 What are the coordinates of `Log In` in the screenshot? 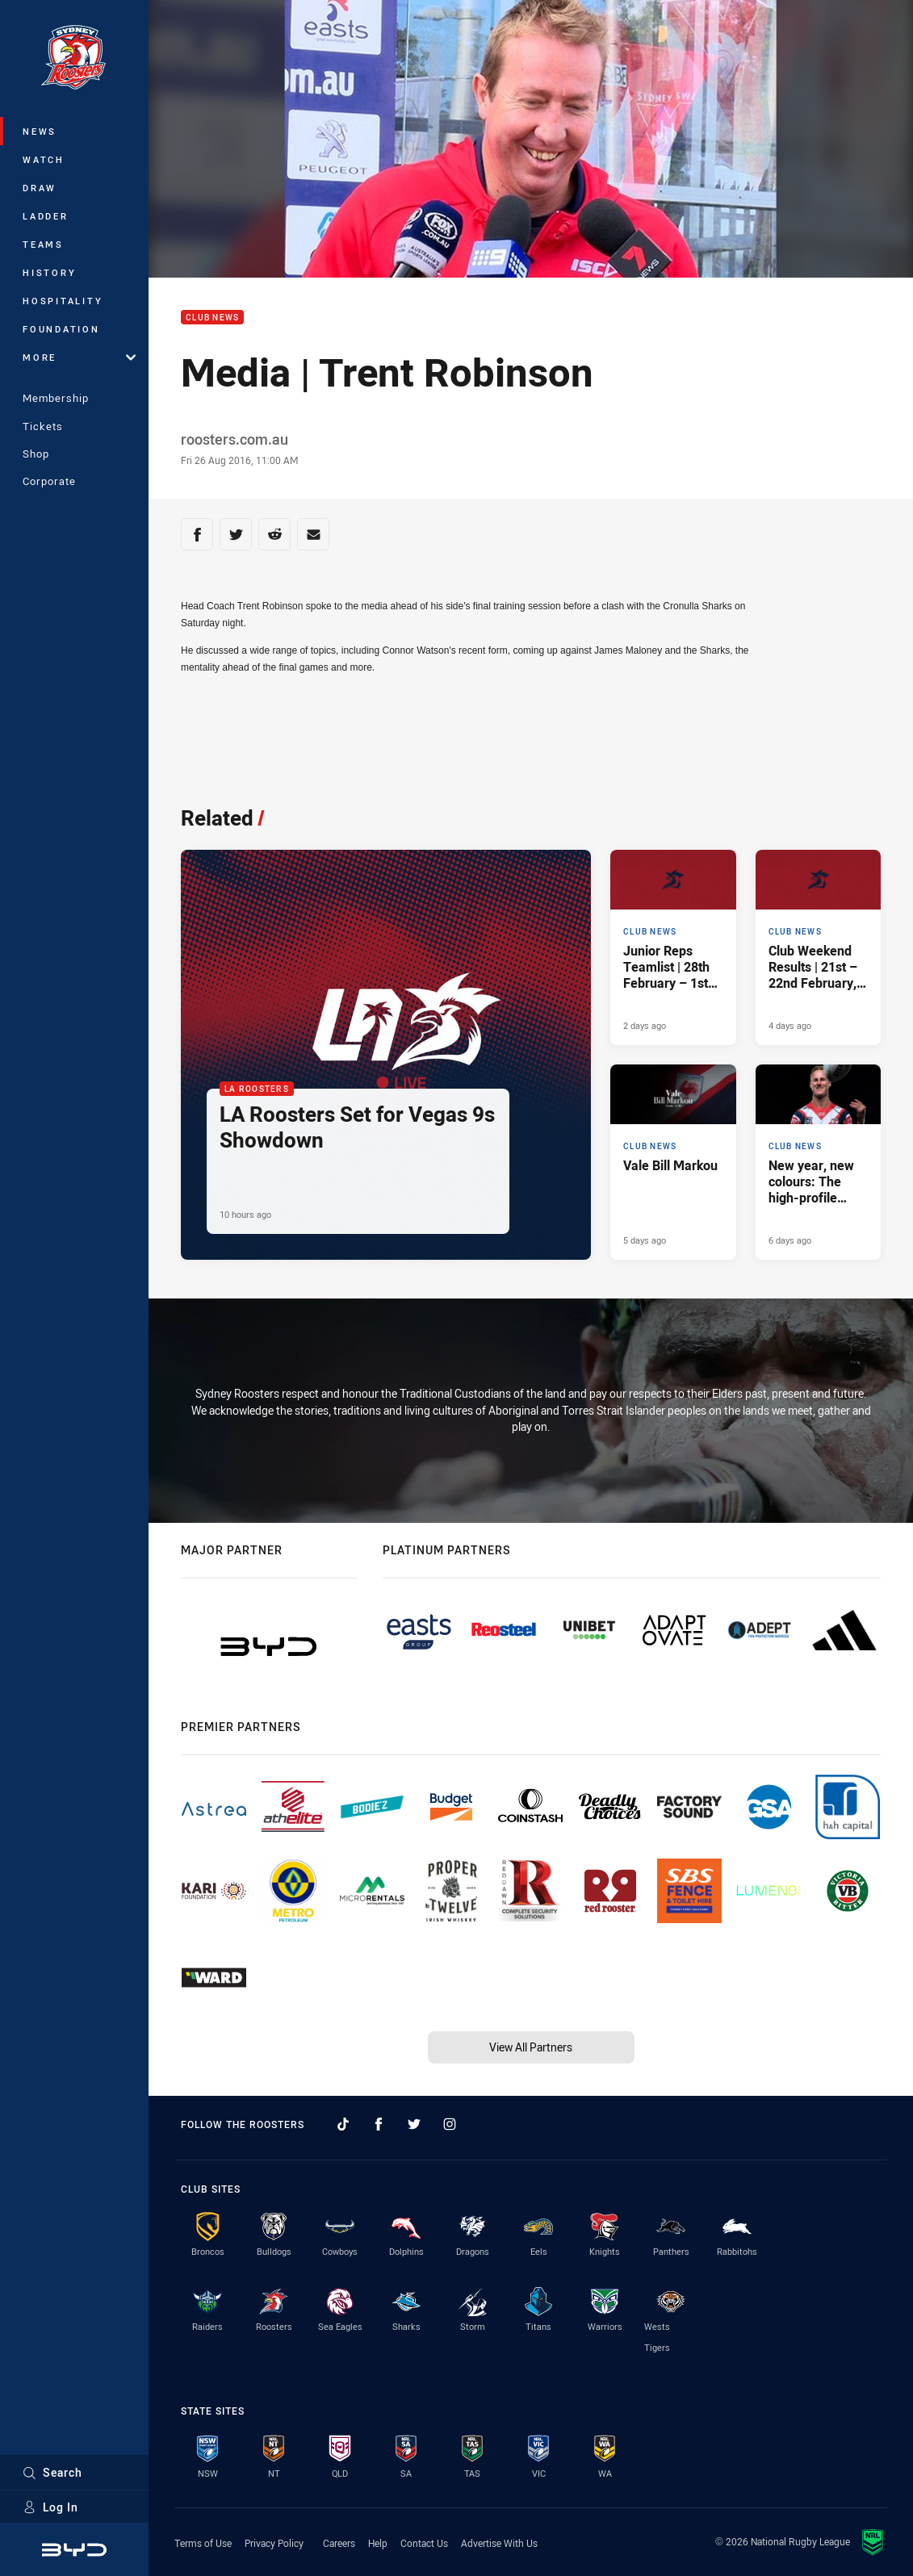 It's located at (50, 2507).